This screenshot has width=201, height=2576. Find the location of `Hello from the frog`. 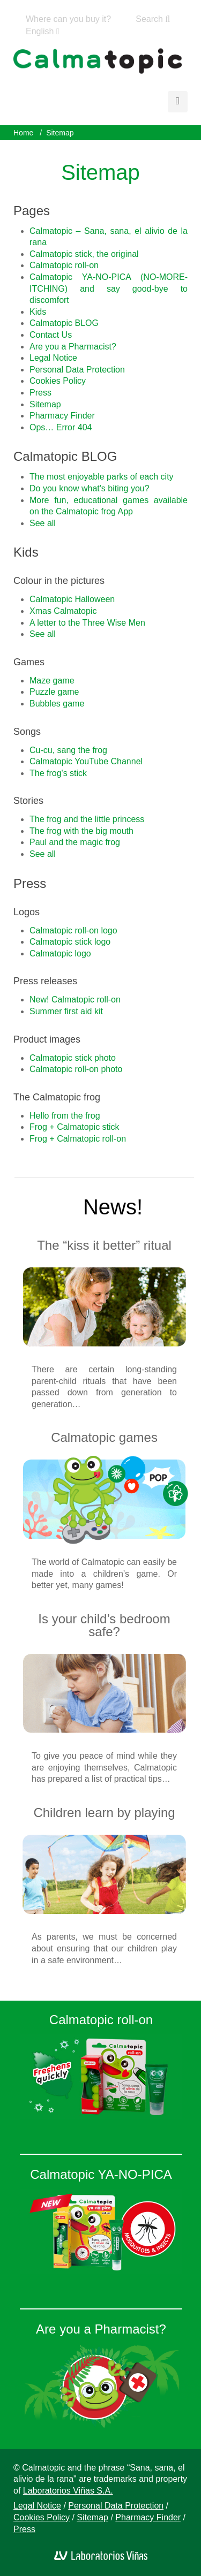

Hello from the frog is located at coordinates (64, 1115).